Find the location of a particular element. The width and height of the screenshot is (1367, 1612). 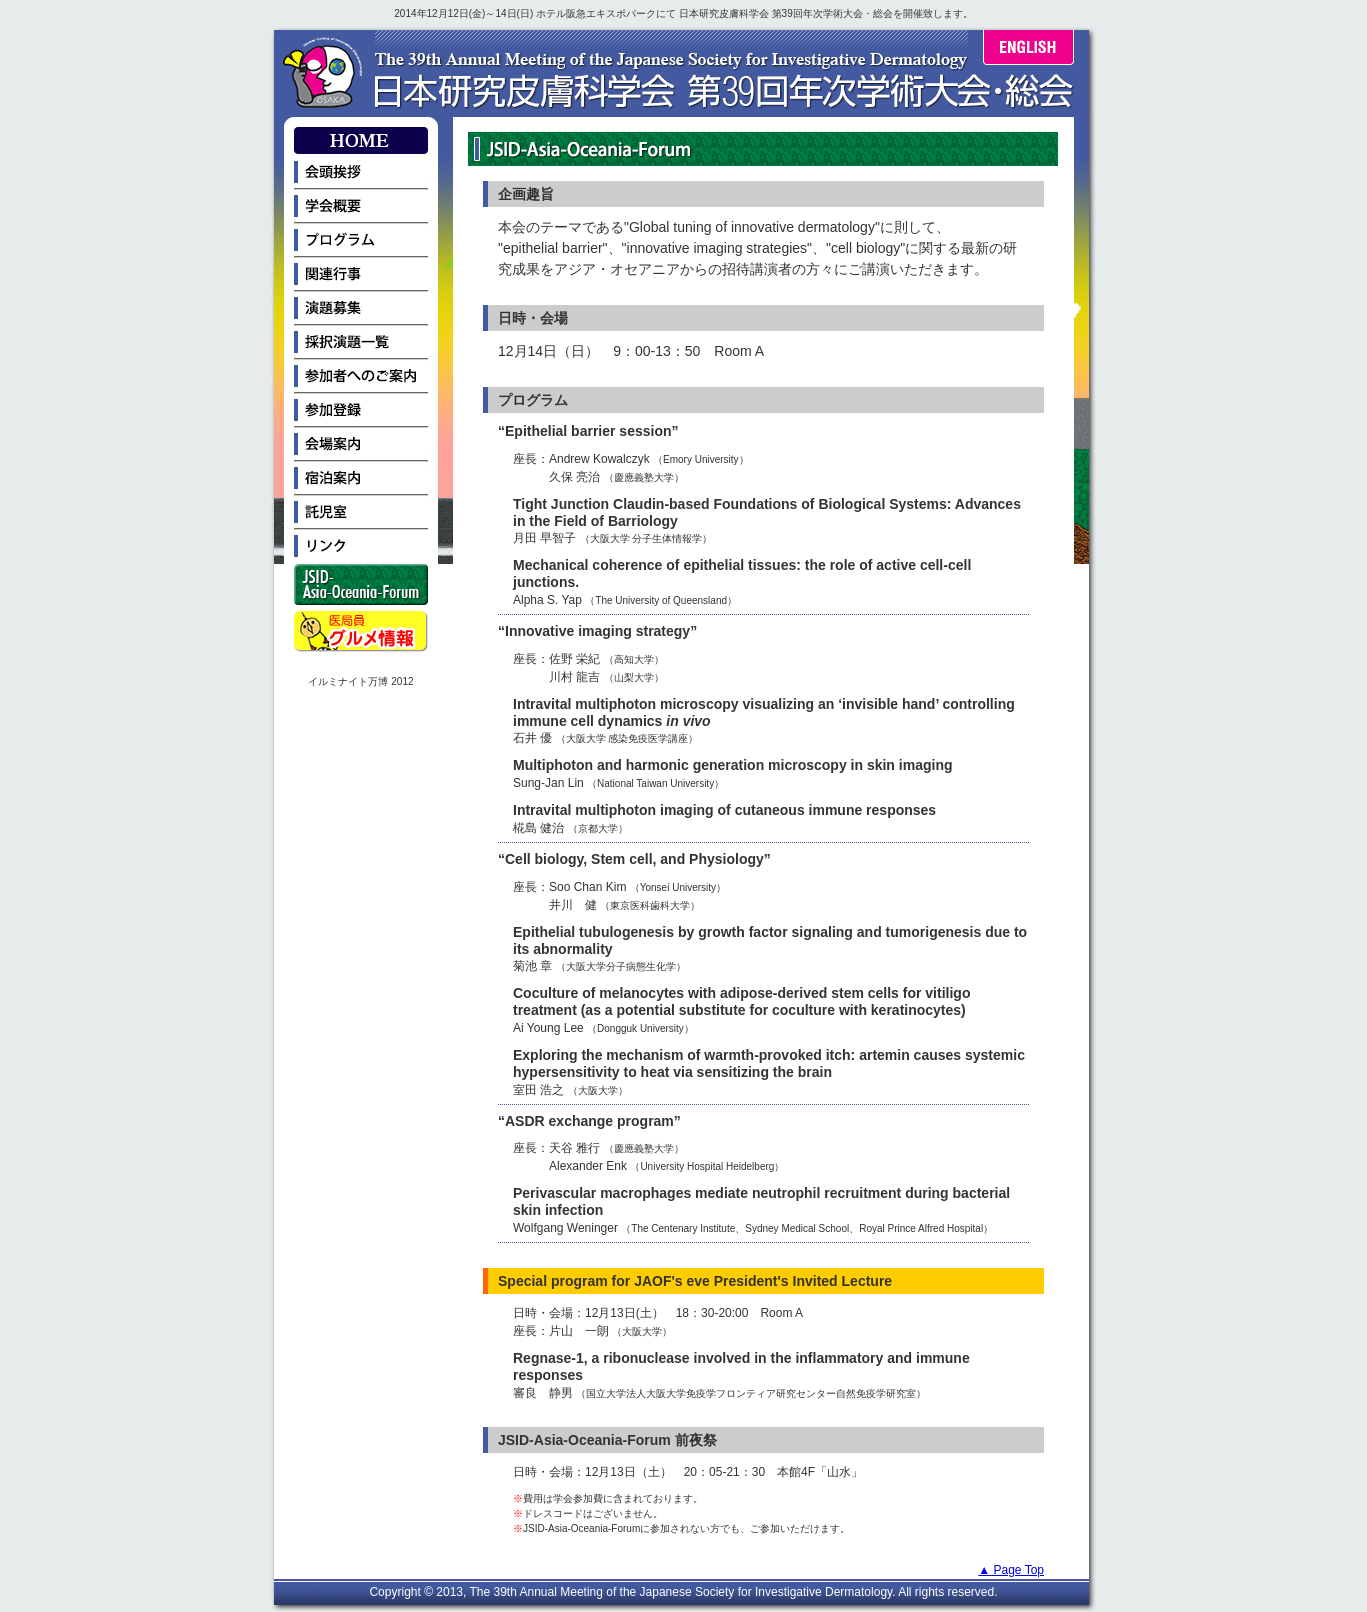

学会概要 is located at coordinates (361, 207).